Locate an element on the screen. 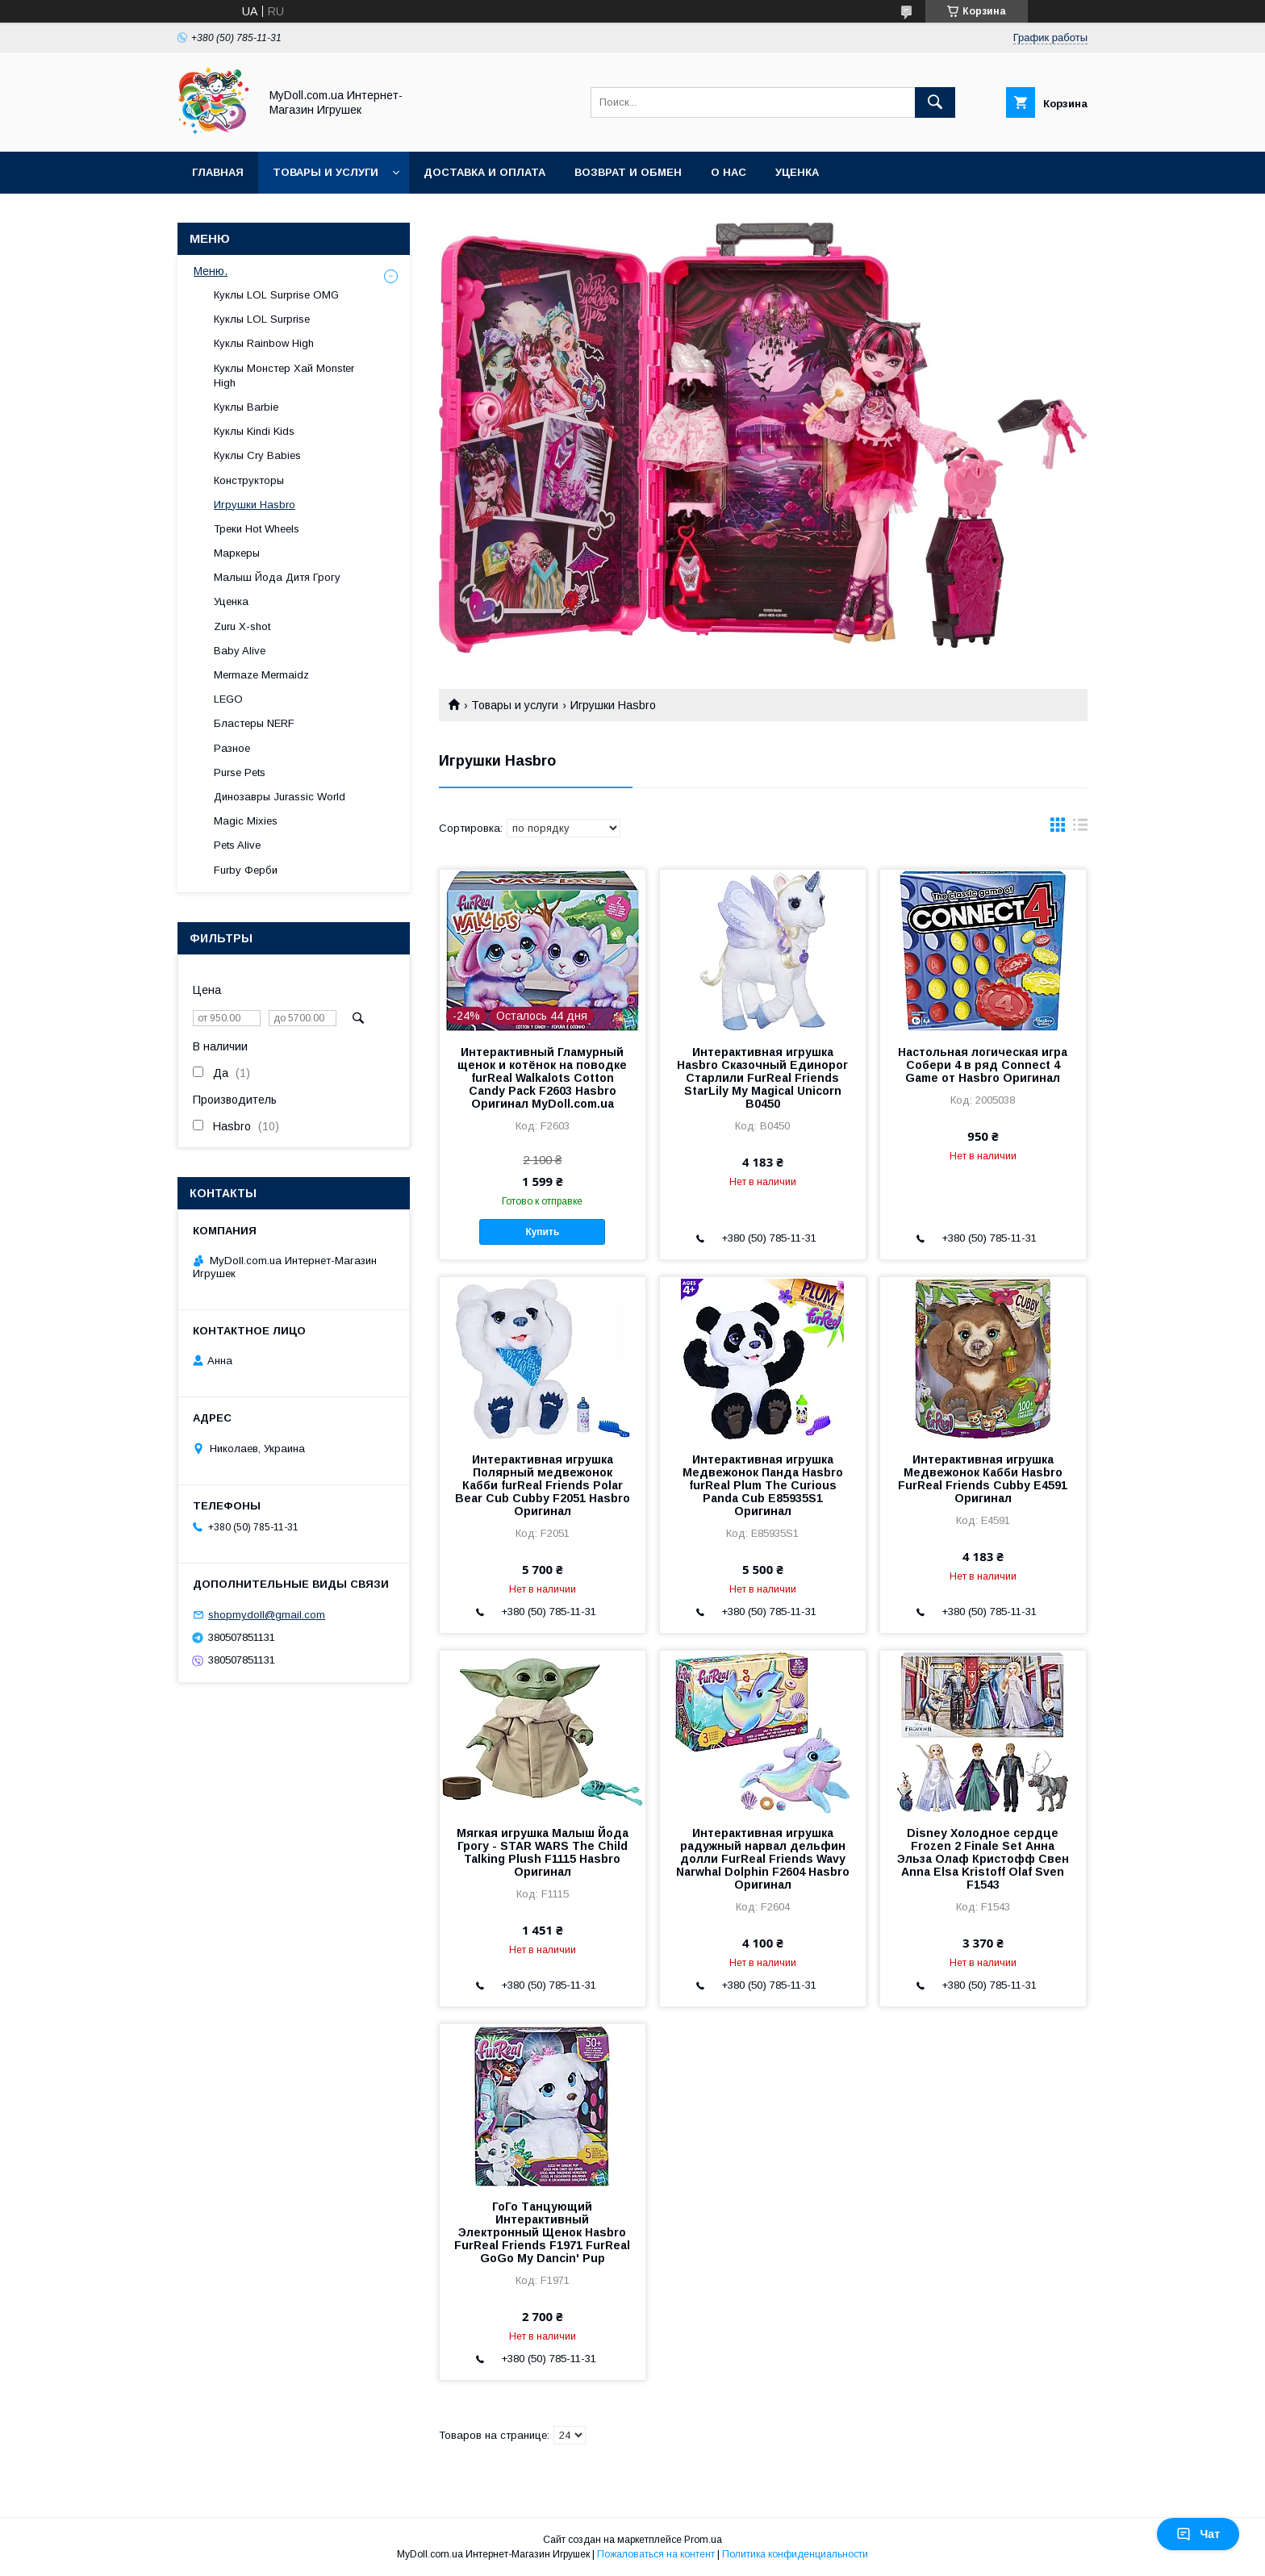  Интерактивная игрушка Полярный медвежонок Кабби furReal Friends Polar Bear Cub Cubby F2051 Hasbro Оригинал is located at coordinates (542, 1485).